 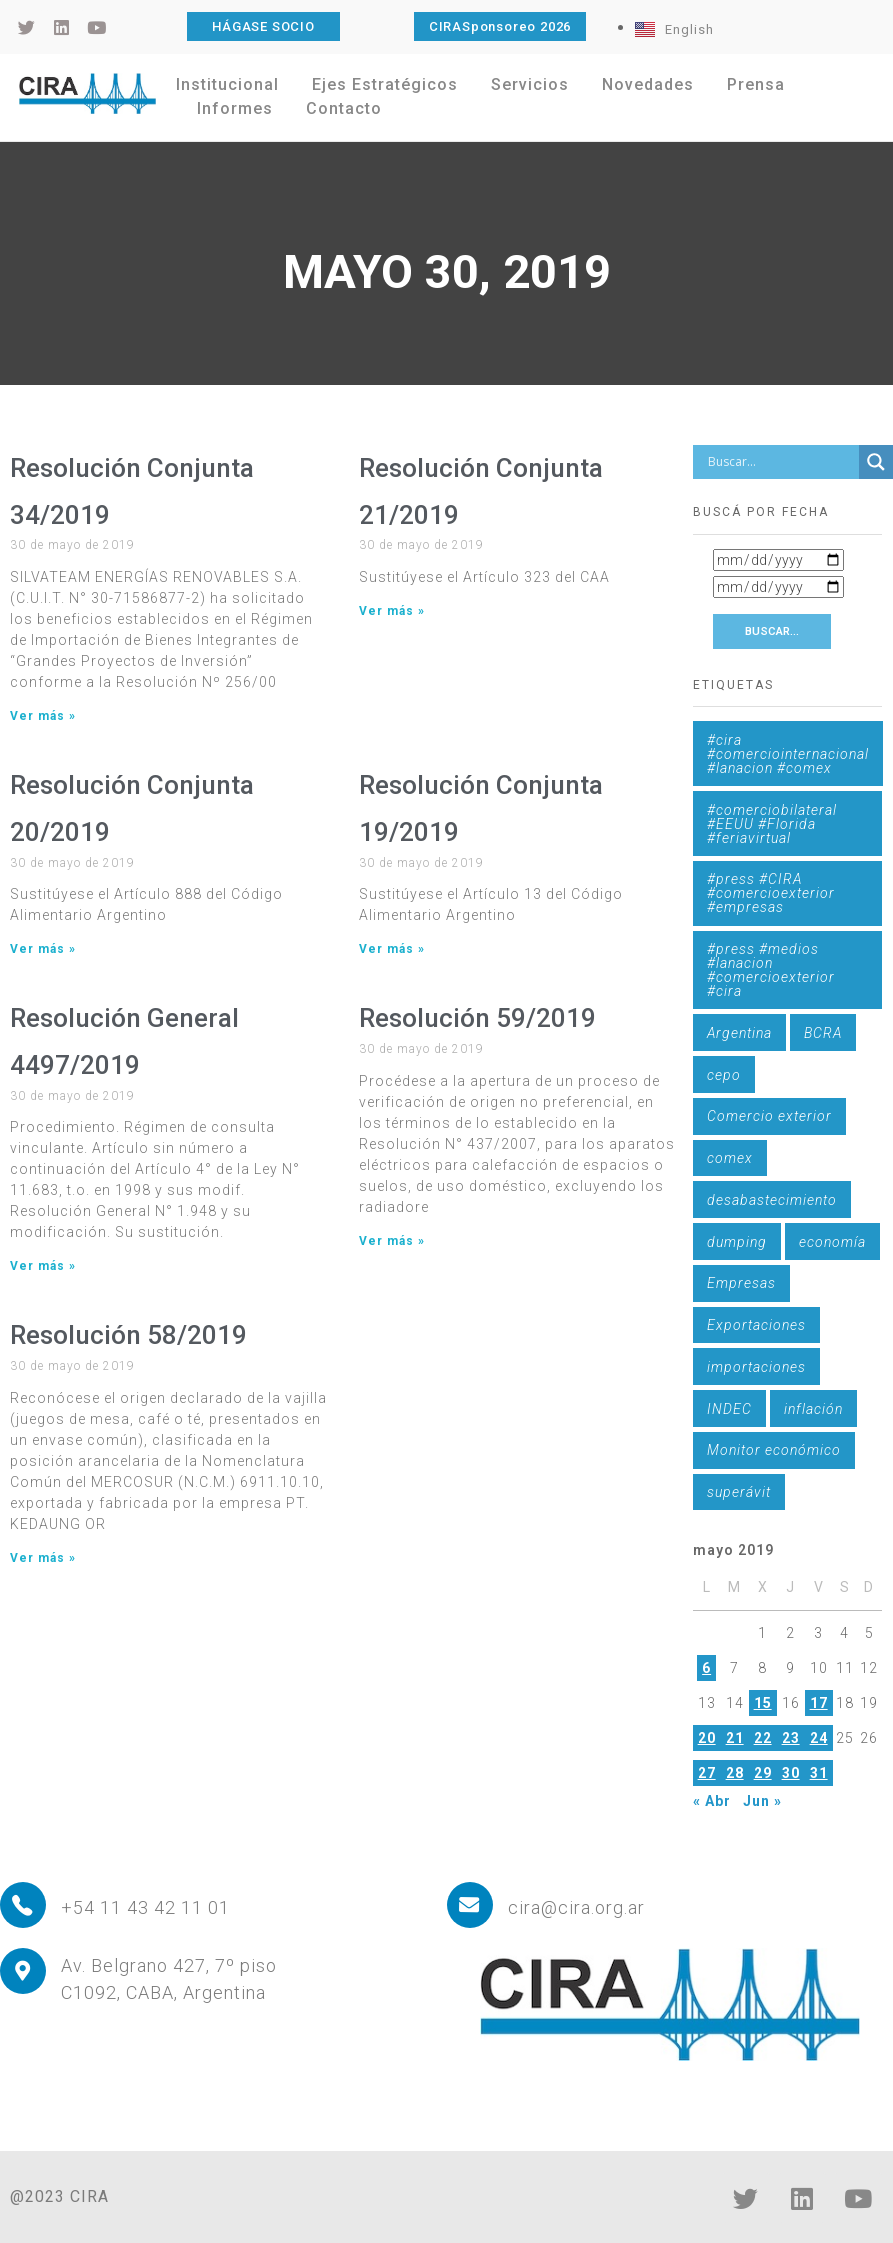 What do you see at coordinates (712, 1801) in the screenshot?
I see `« Abr` at bounding box center [712, 1801].